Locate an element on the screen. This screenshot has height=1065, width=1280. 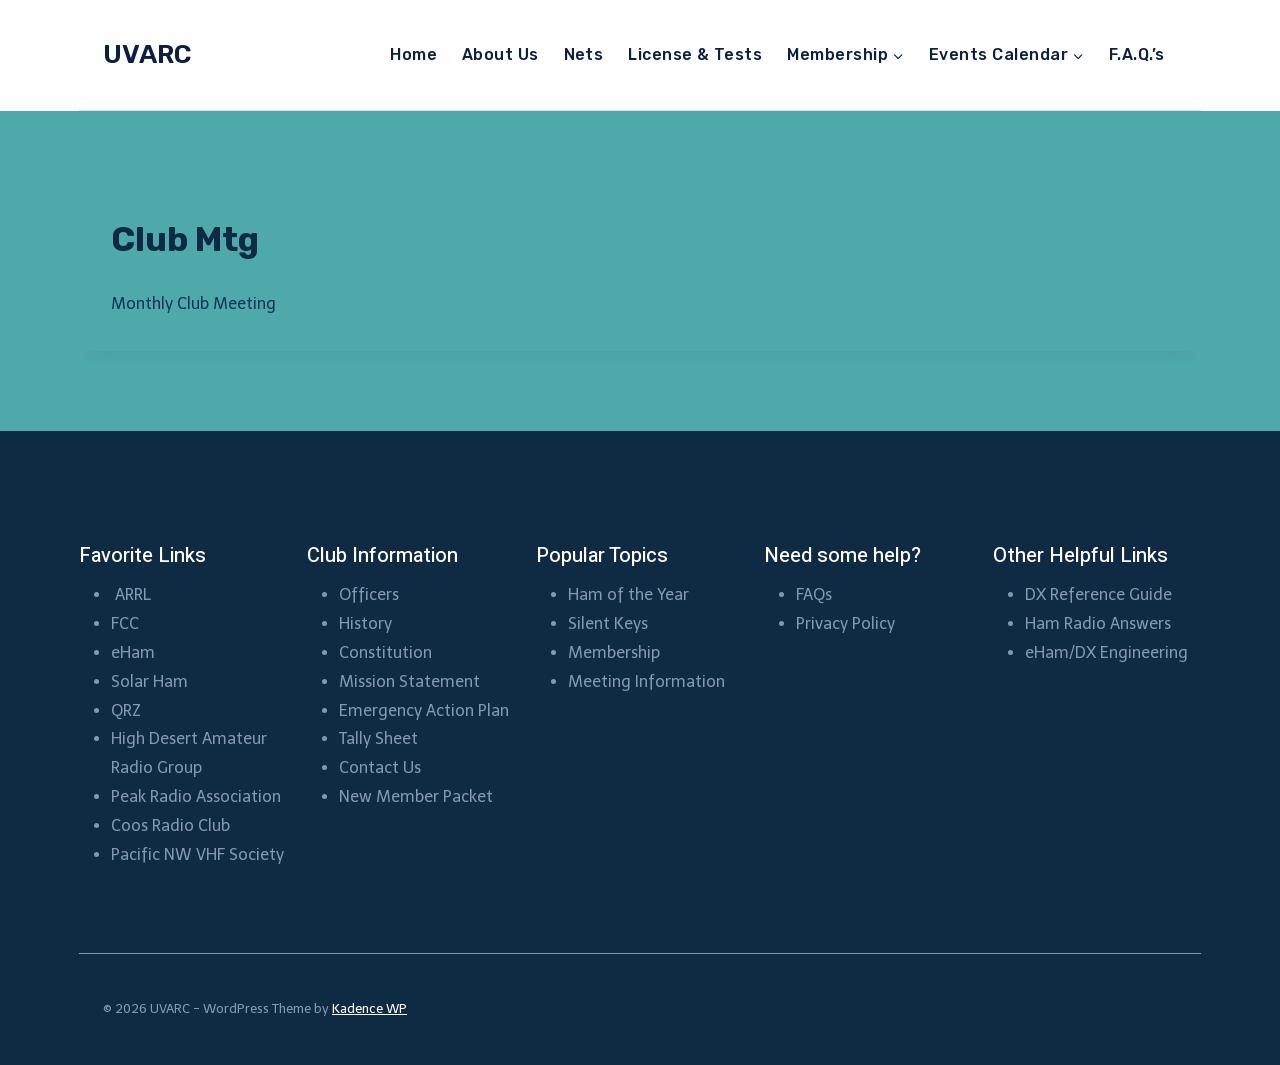
About Us is located at coordinates (500, 54).